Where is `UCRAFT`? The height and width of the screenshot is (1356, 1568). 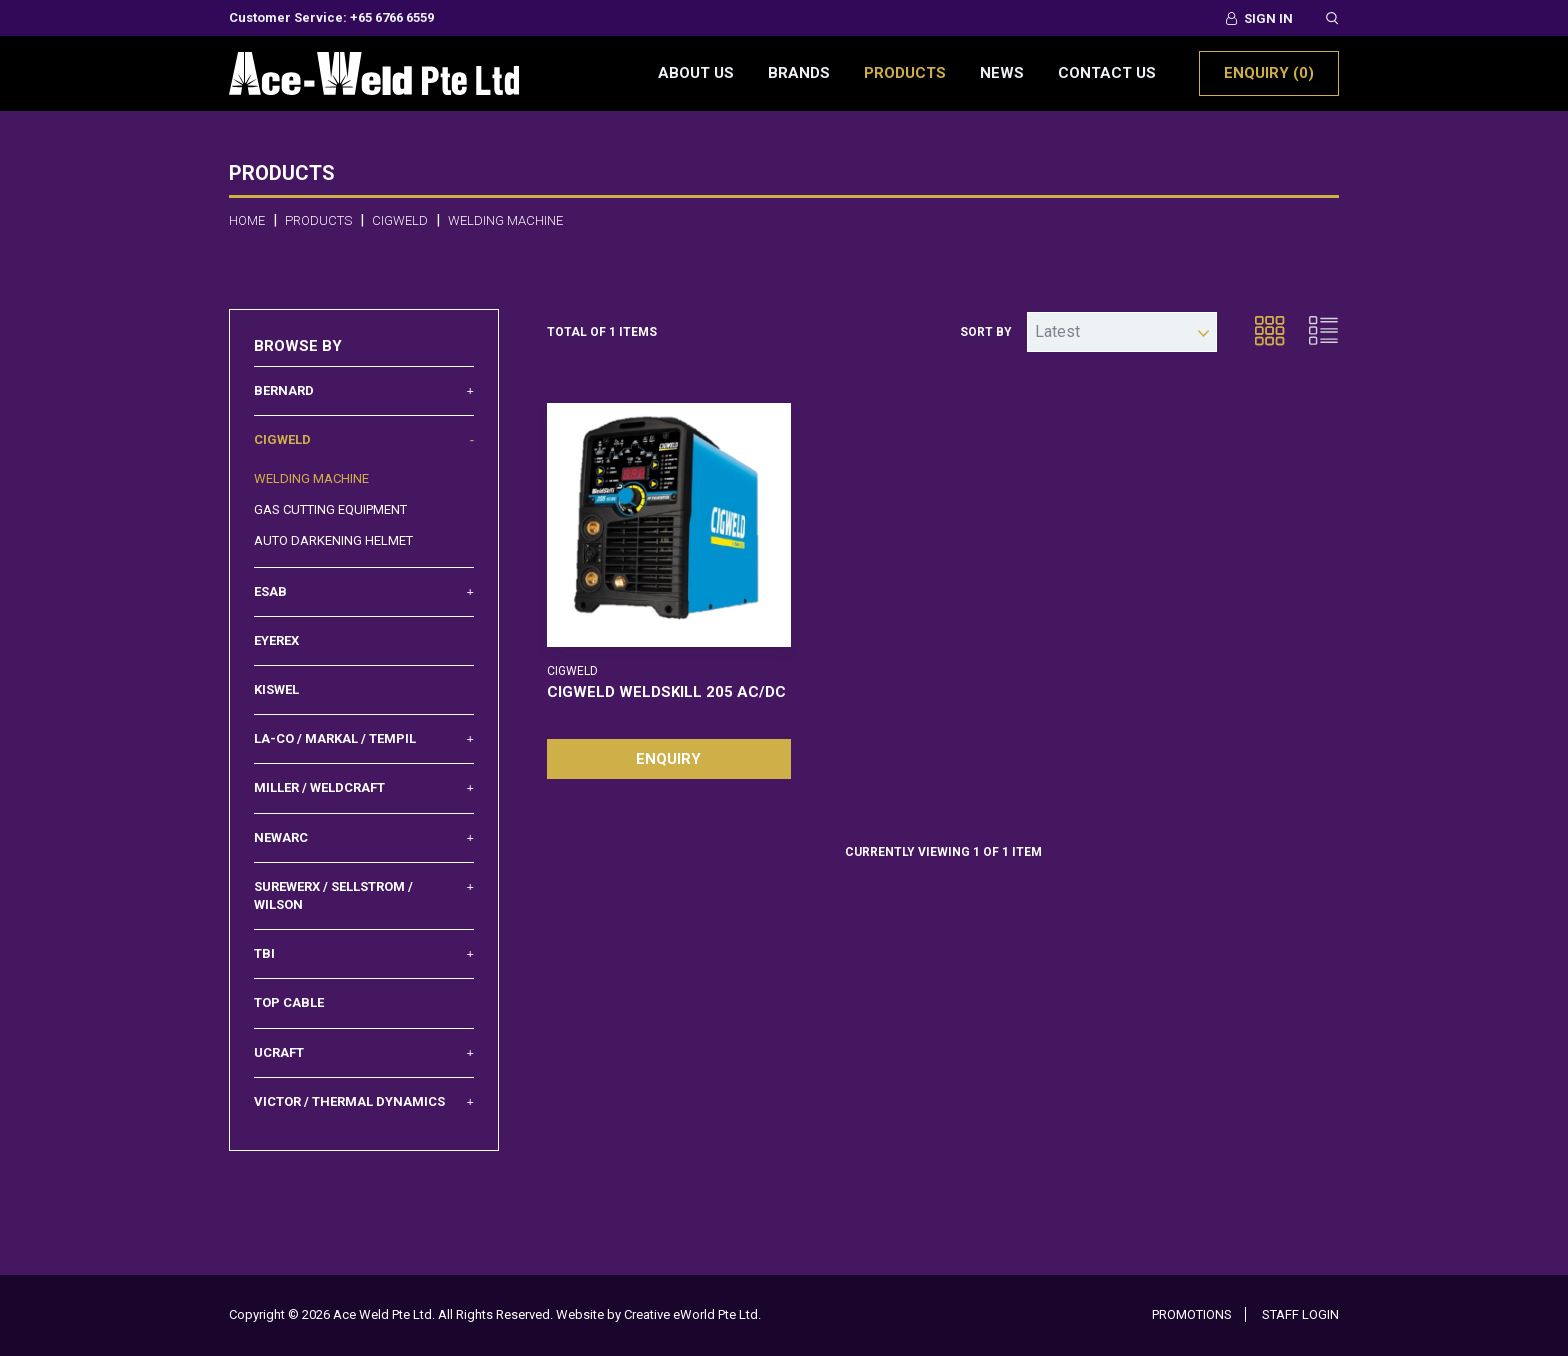
UCRAFT is located at coordinates (364, 1053).